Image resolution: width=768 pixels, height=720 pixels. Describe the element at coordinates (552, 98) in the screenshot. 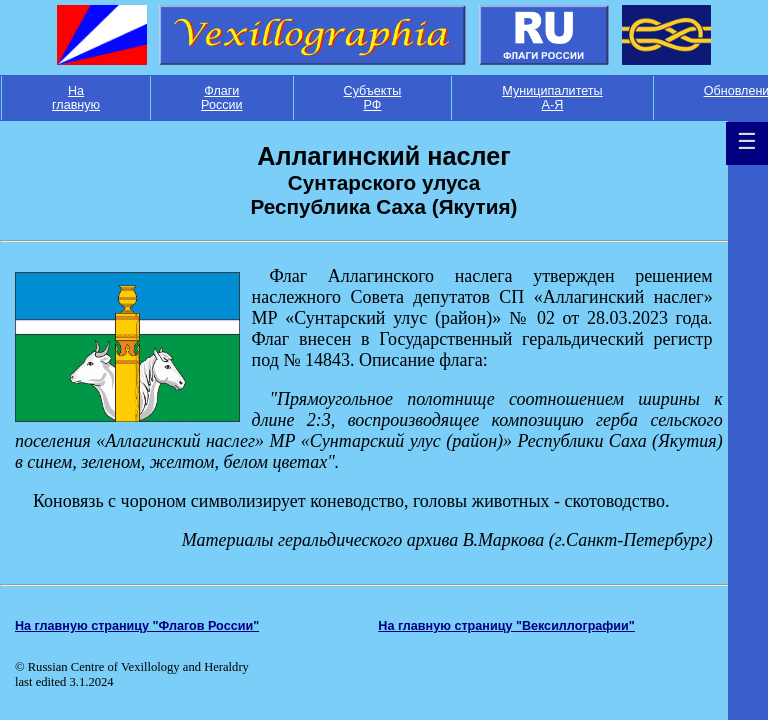

I see `Муниципалитеты А-Я` at that location.